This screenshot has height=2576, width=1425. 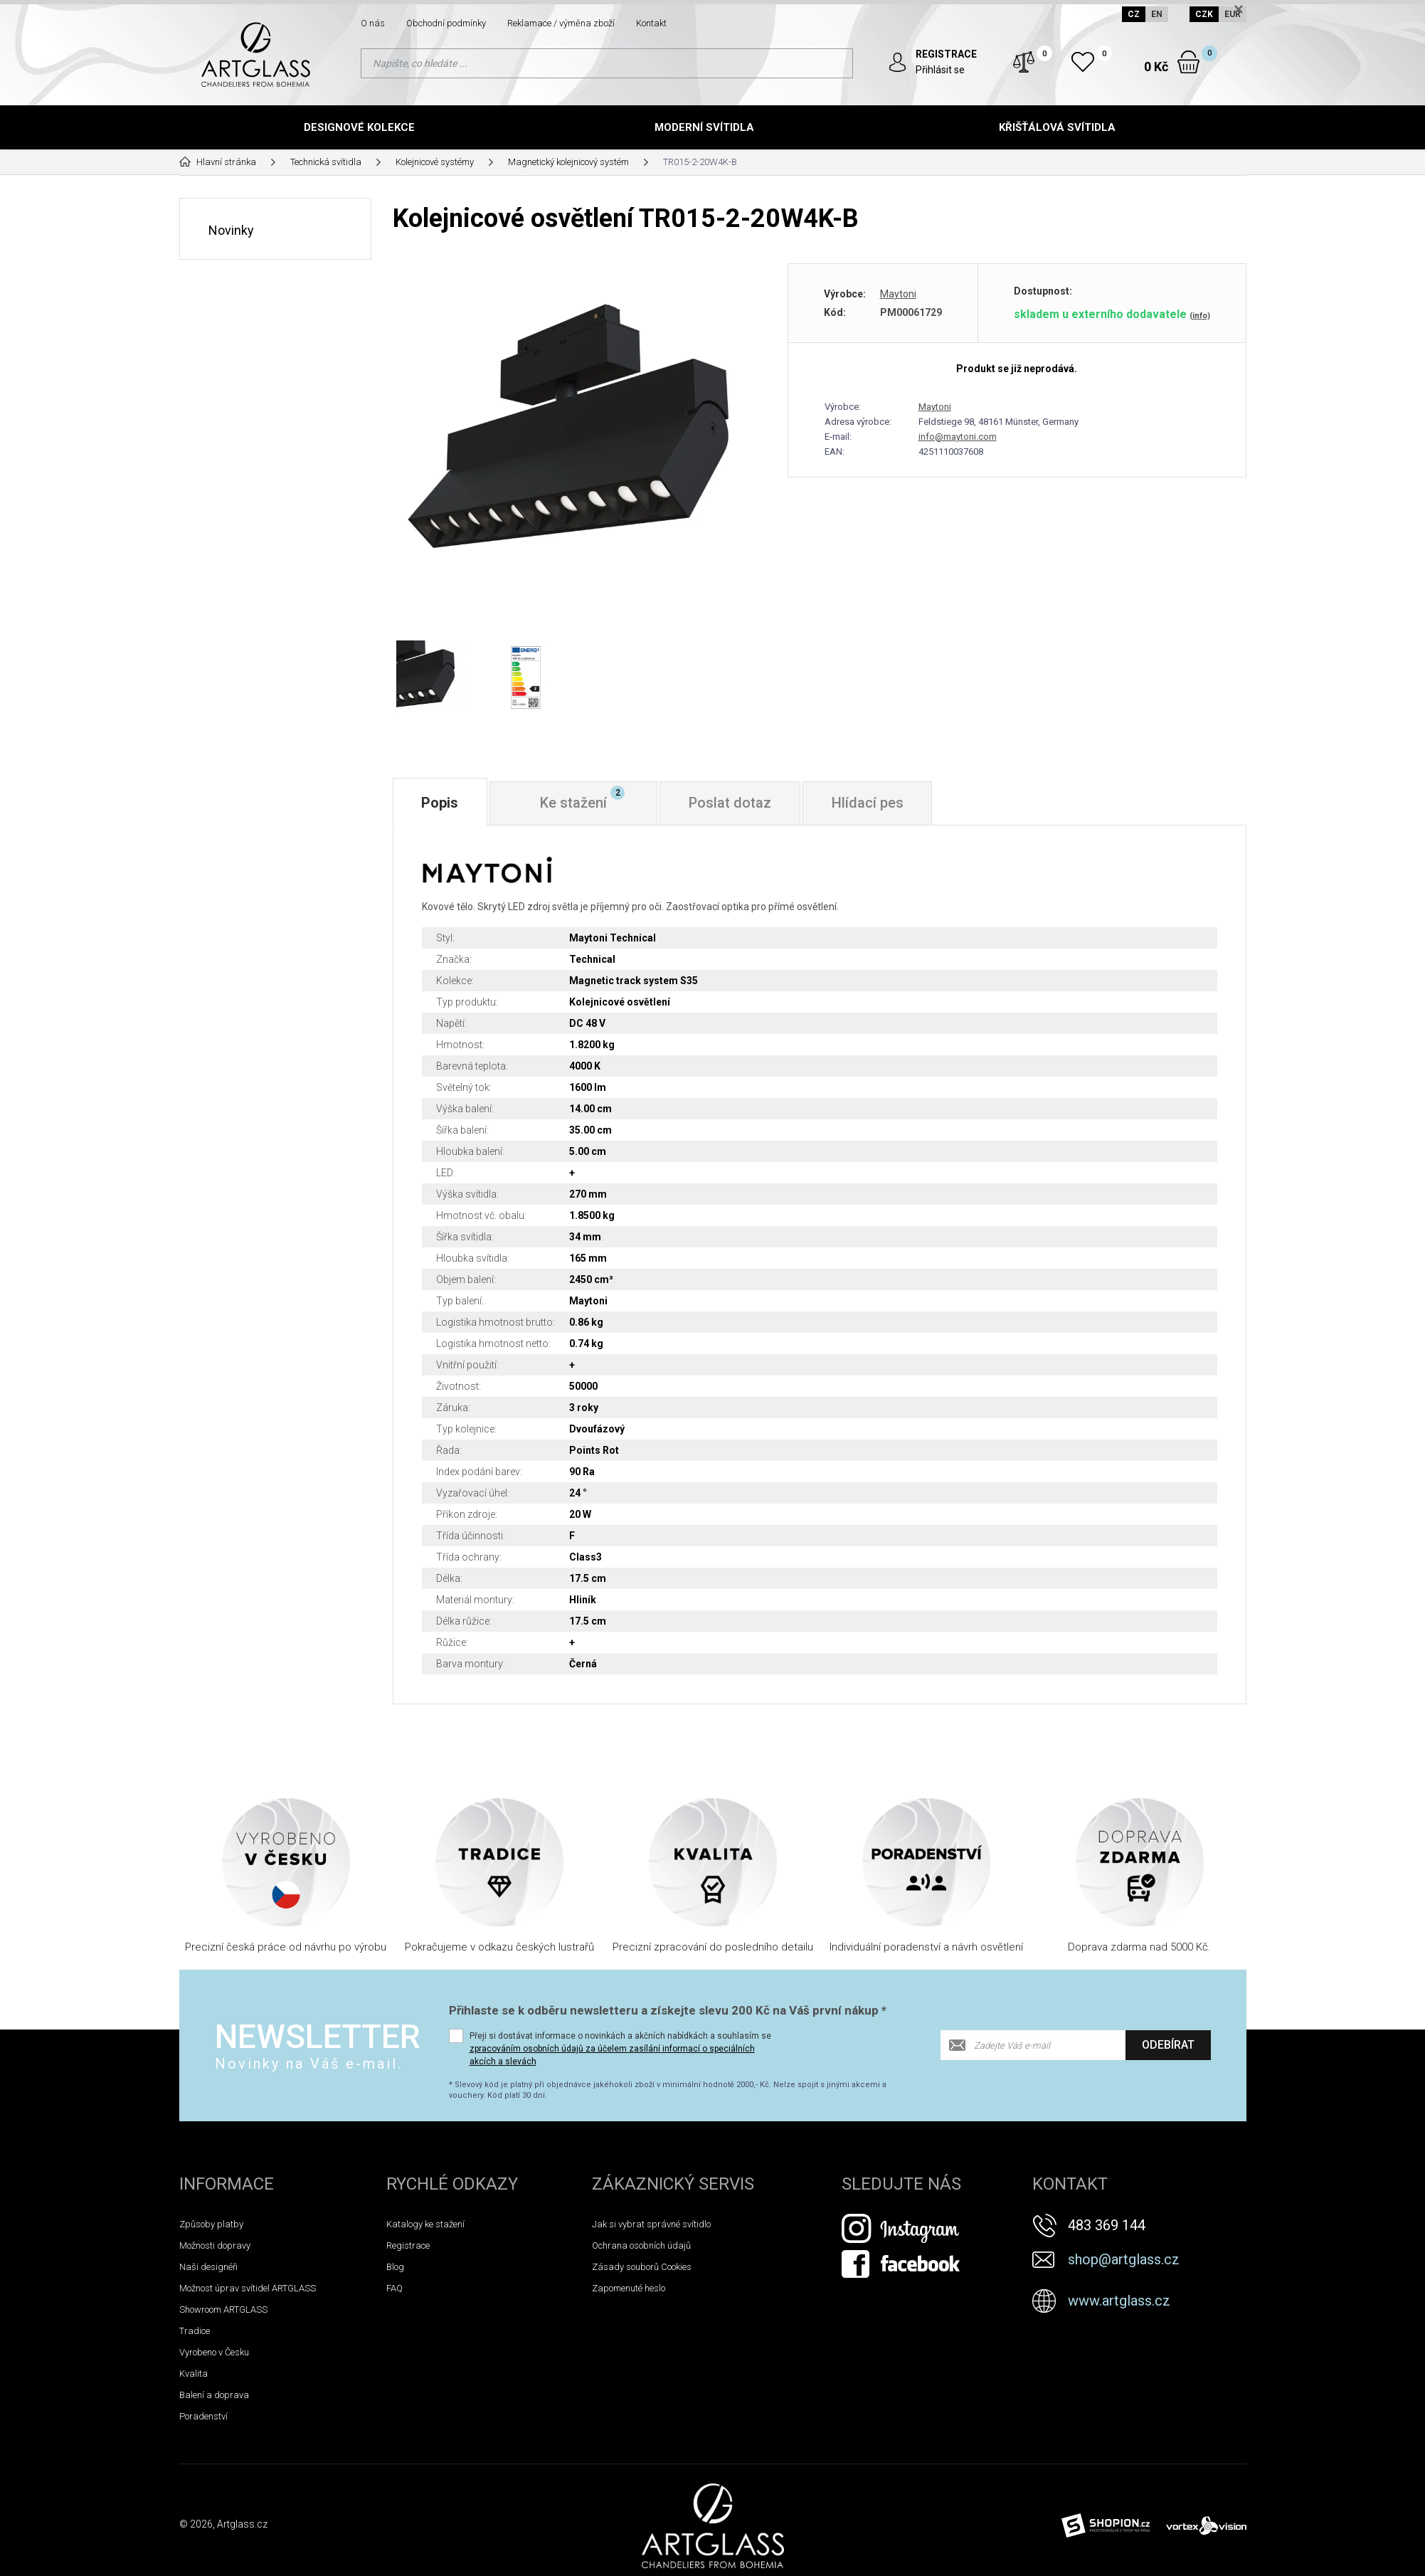 I want to click on Křišťálová svítidla, so click(x=1057, y=127).